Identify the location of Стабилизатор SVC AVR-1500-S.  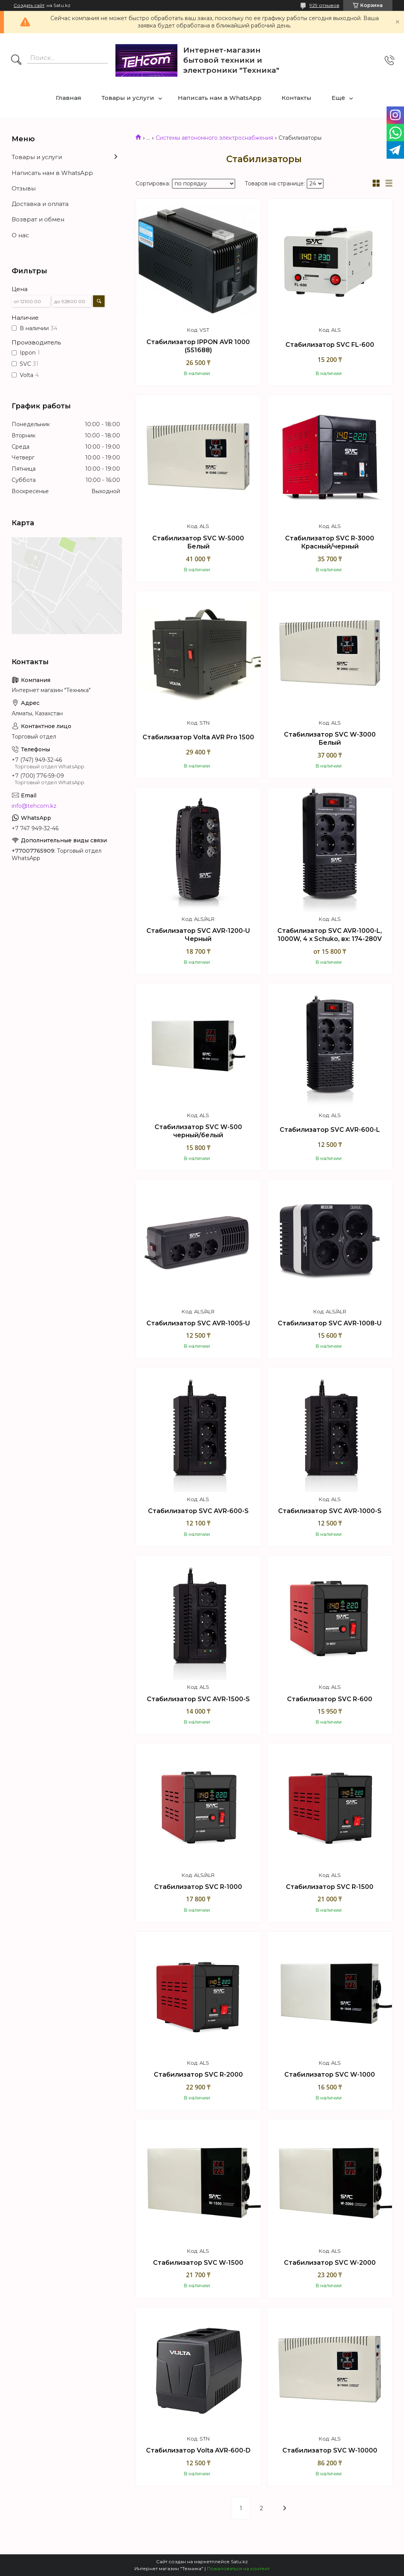
(198, 1699).